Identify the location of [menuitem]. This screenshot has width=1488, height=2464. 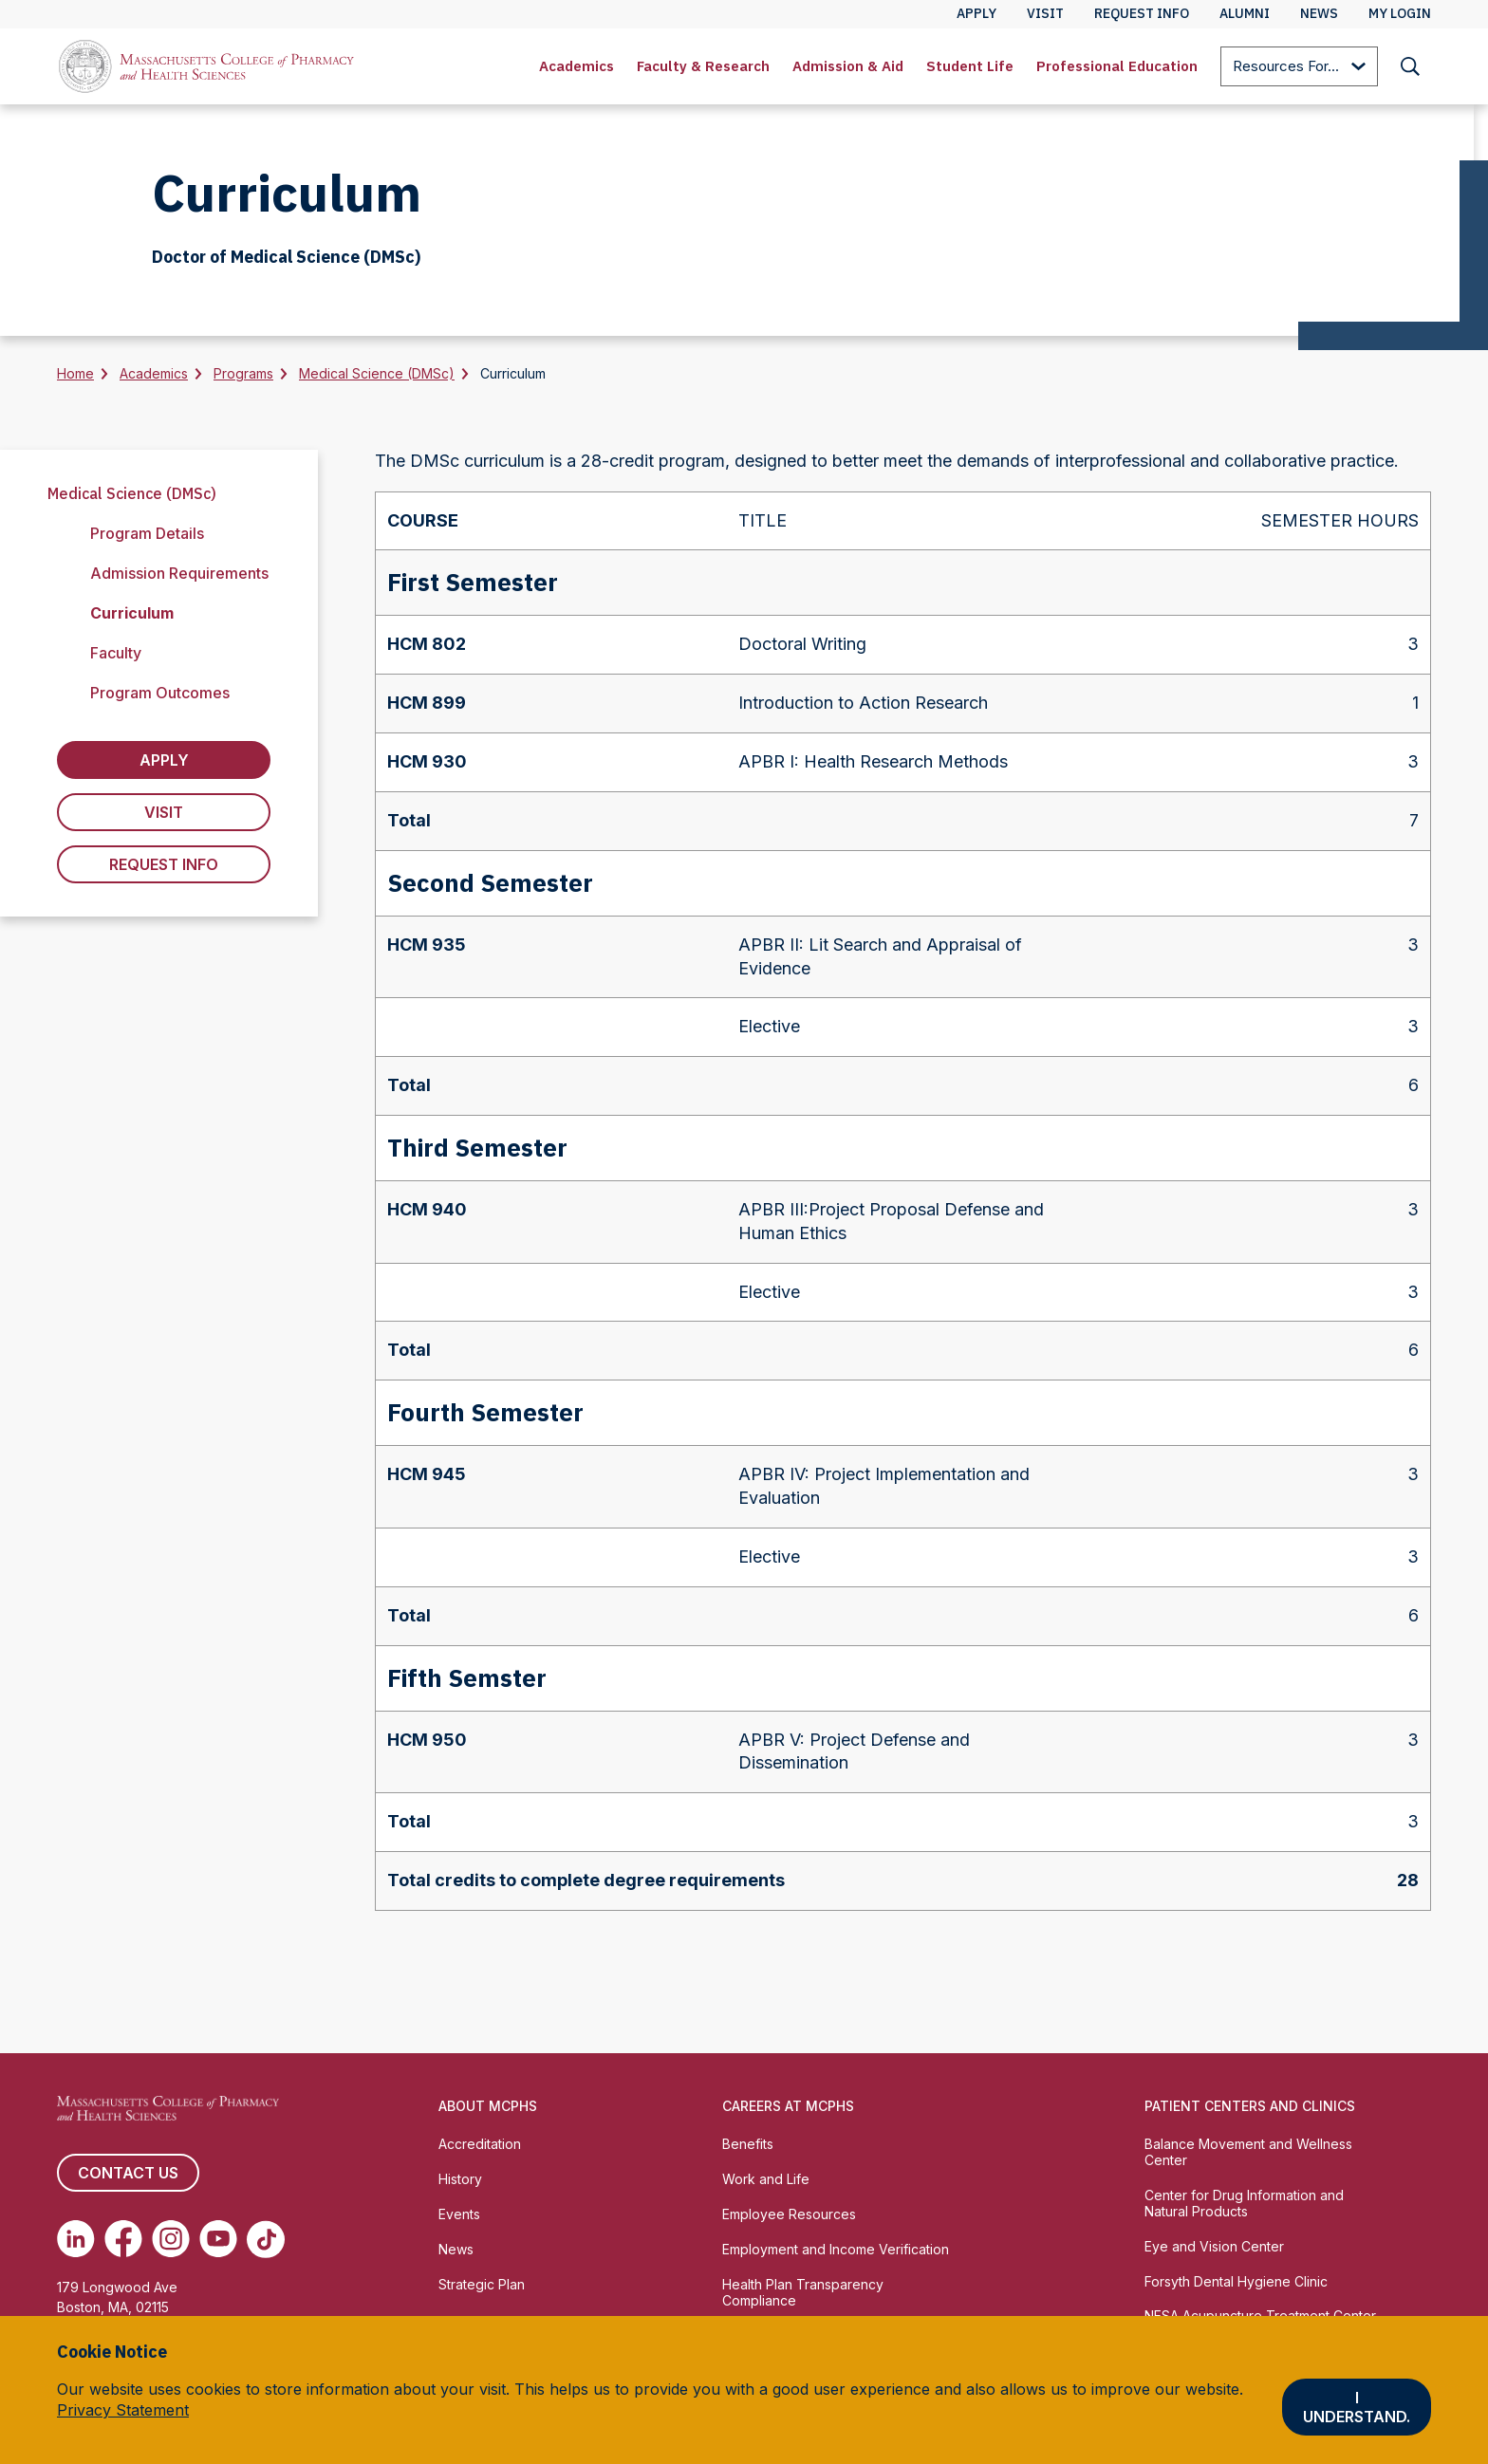
(576, 66).